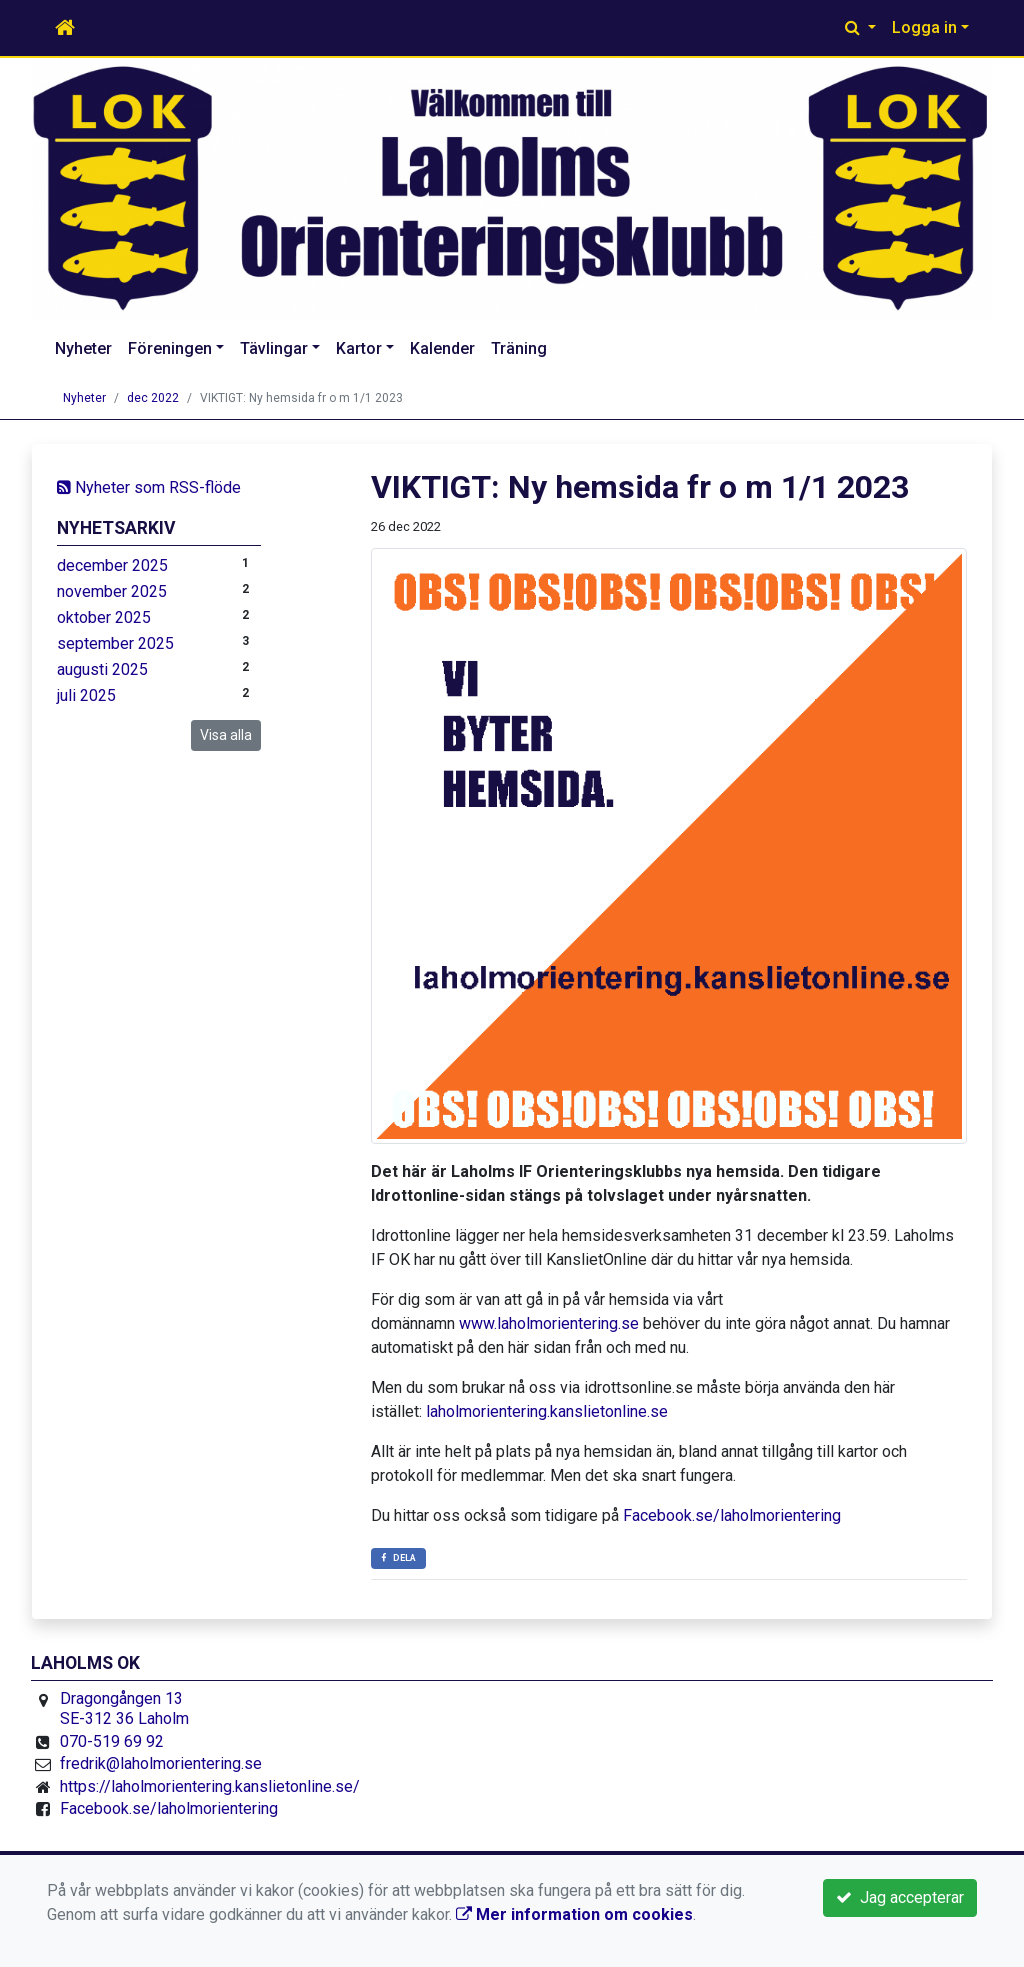 Image resolution: width=1024 pixels, height=1967 pixels. I want to click on Dragongången 13 SE-312 36 Laholm, so click(124, 1708).